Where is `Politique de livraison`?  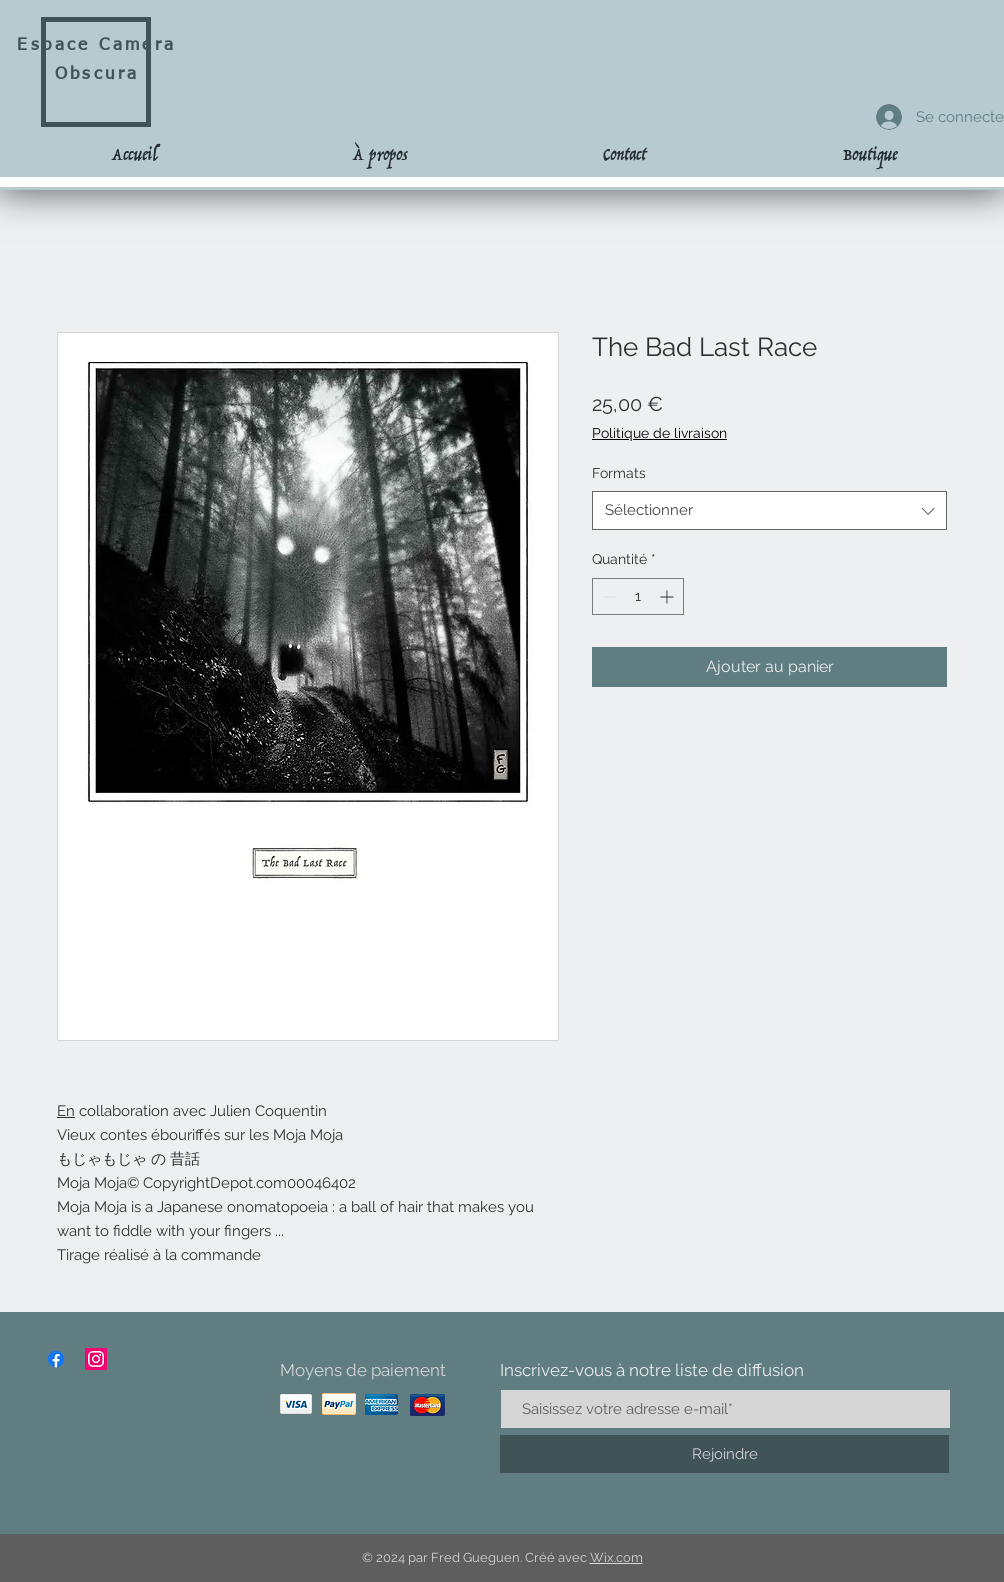 Politique de livraison is located at coordinates (659, 433).